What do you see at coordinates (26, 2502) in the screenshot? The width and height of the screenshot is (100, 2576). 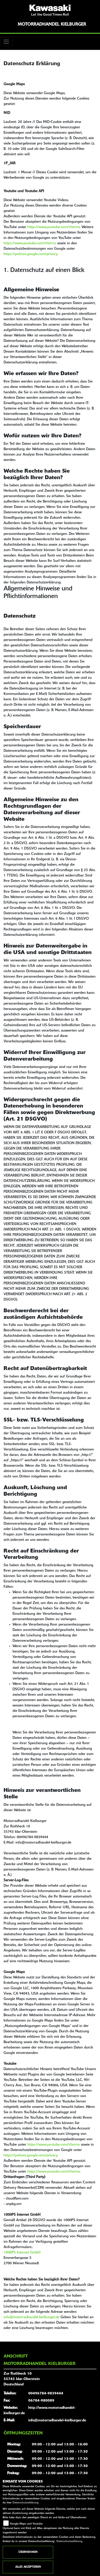 I see `Datenschutzerklärung` at bounding box center [26, 2502].